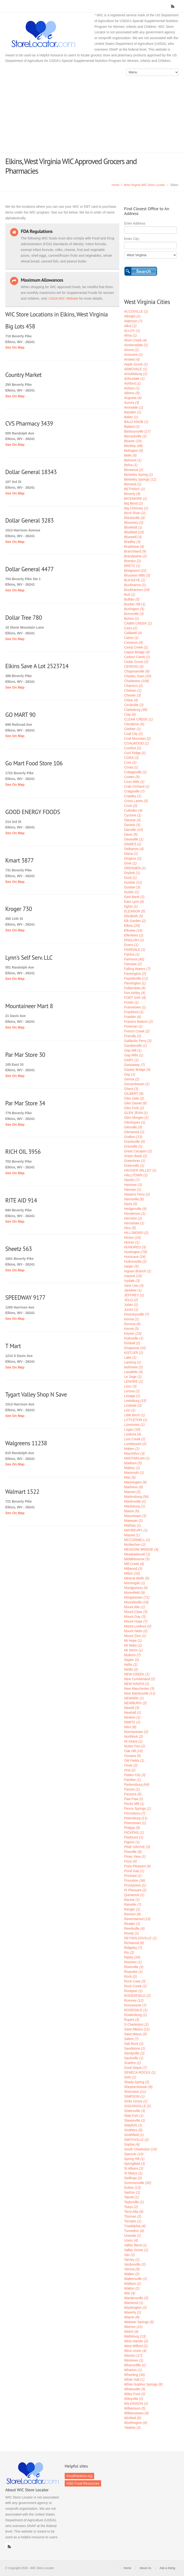 Image resolution: width=184 pixels, height=2576 pixels. What do you see at coordinates (135, 1631) in the screenshot?
I see `Mount Nebo` at bounding box center [135, 1631].